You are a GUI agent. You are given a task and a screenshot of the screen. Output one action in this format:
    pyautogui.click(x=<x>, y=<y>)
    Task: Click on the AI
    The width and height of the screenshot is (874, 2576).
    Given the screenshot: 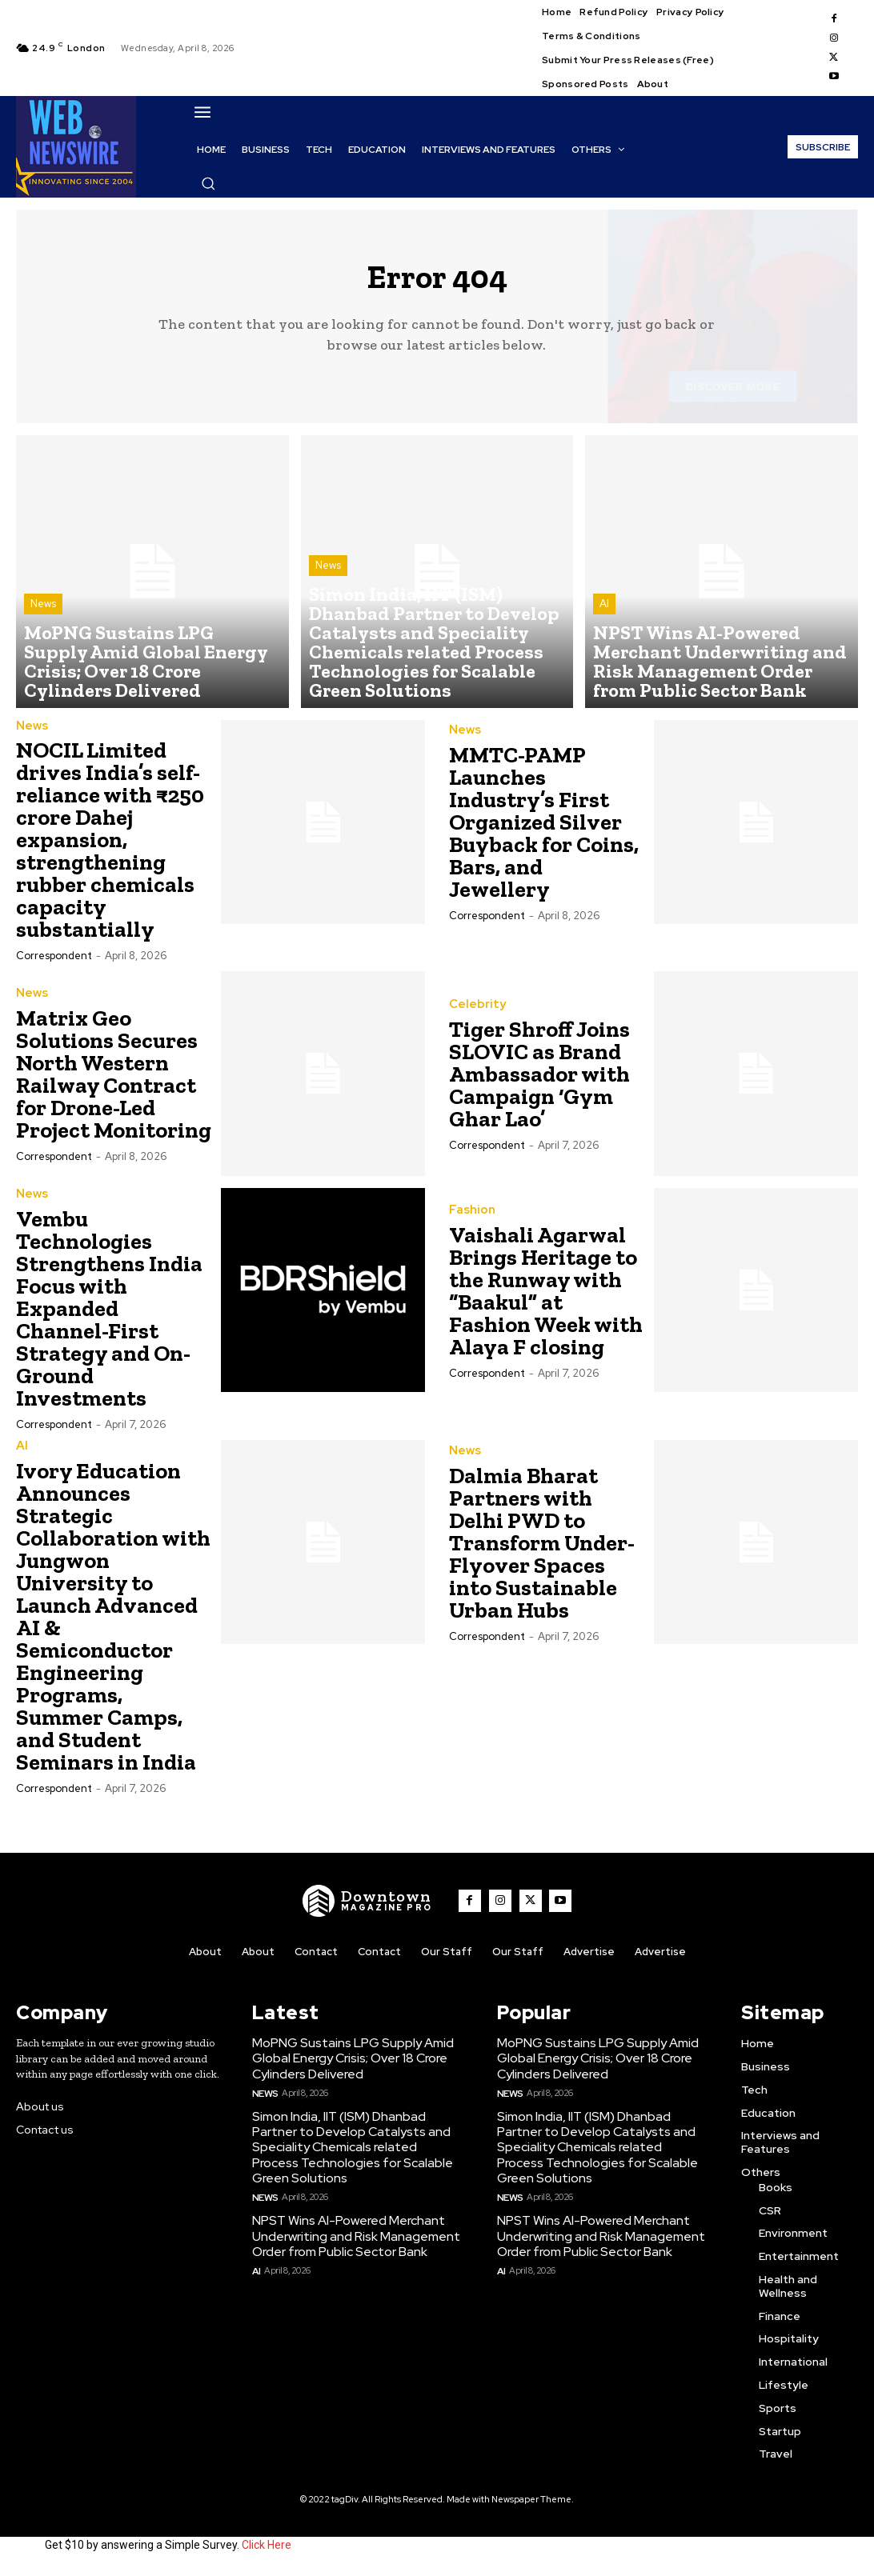 What is the action you would take?
    pyautogui.click(x=604, y=646)
    